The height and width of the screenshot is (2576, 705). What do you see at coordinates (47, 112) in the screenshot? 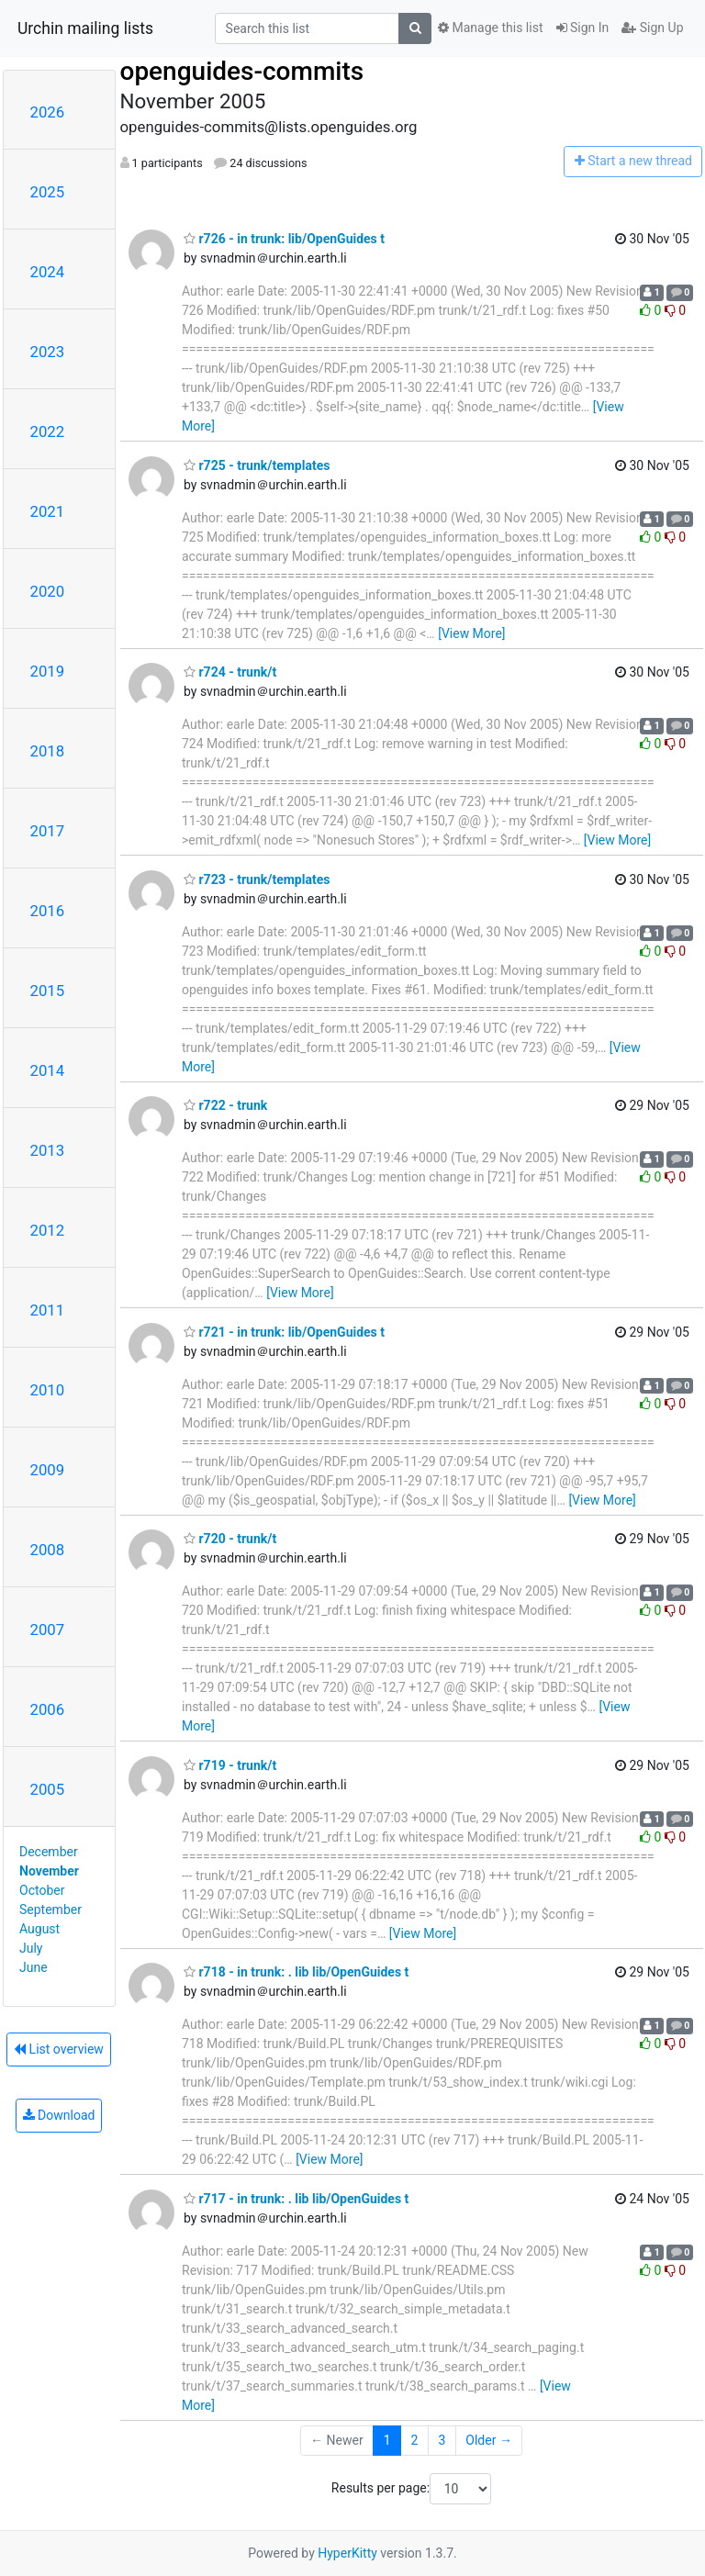
I see `2026` at bounding box center [47, 112].